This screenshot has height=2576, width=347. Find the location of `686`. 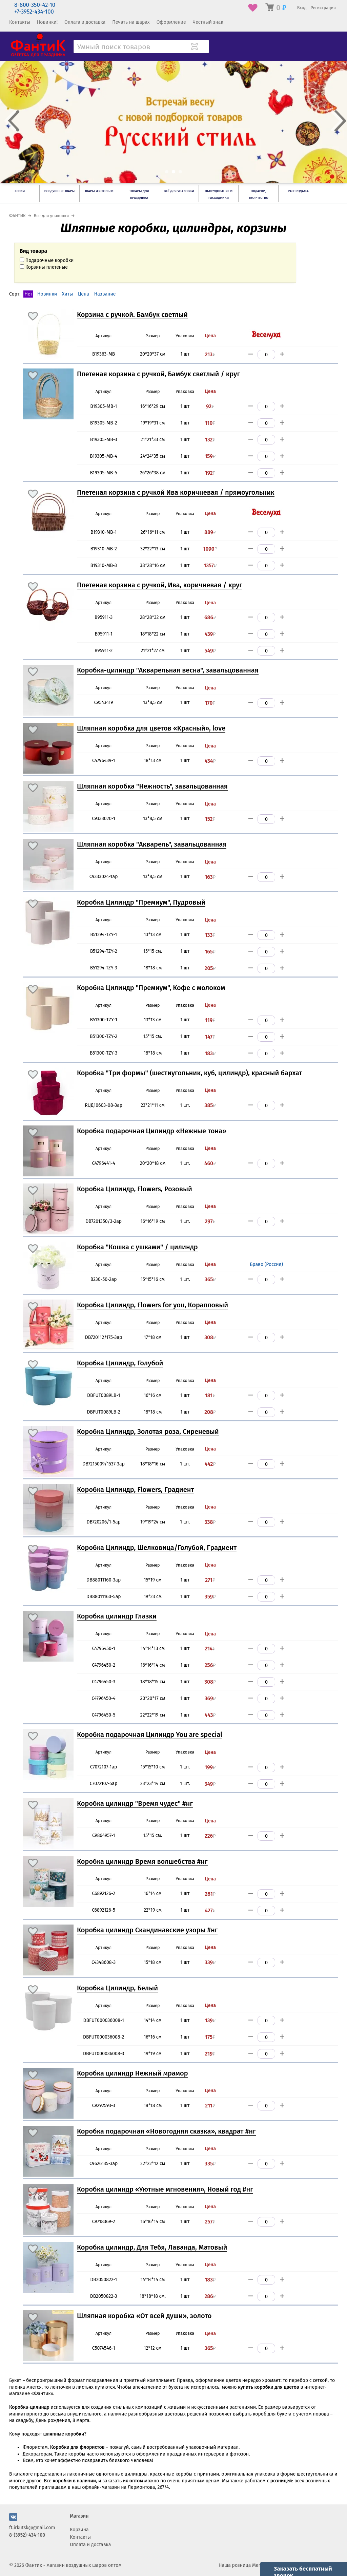

686 is located at coordinates (210, 617).